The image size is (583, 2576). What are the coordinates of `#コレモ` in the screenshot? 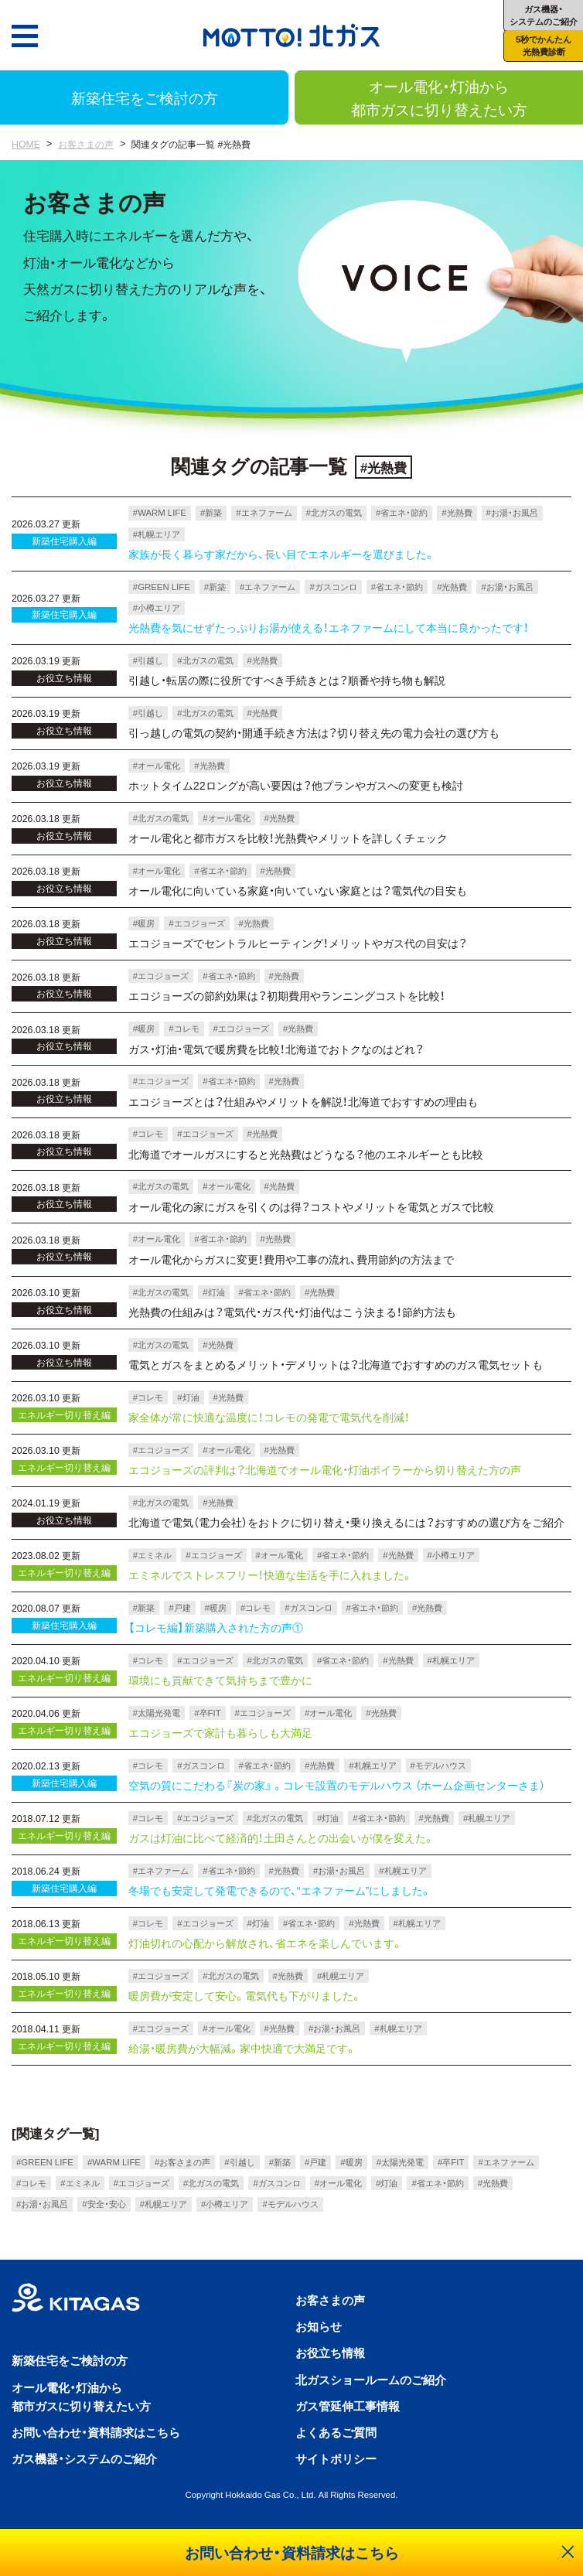 It's located at (184, 1028).